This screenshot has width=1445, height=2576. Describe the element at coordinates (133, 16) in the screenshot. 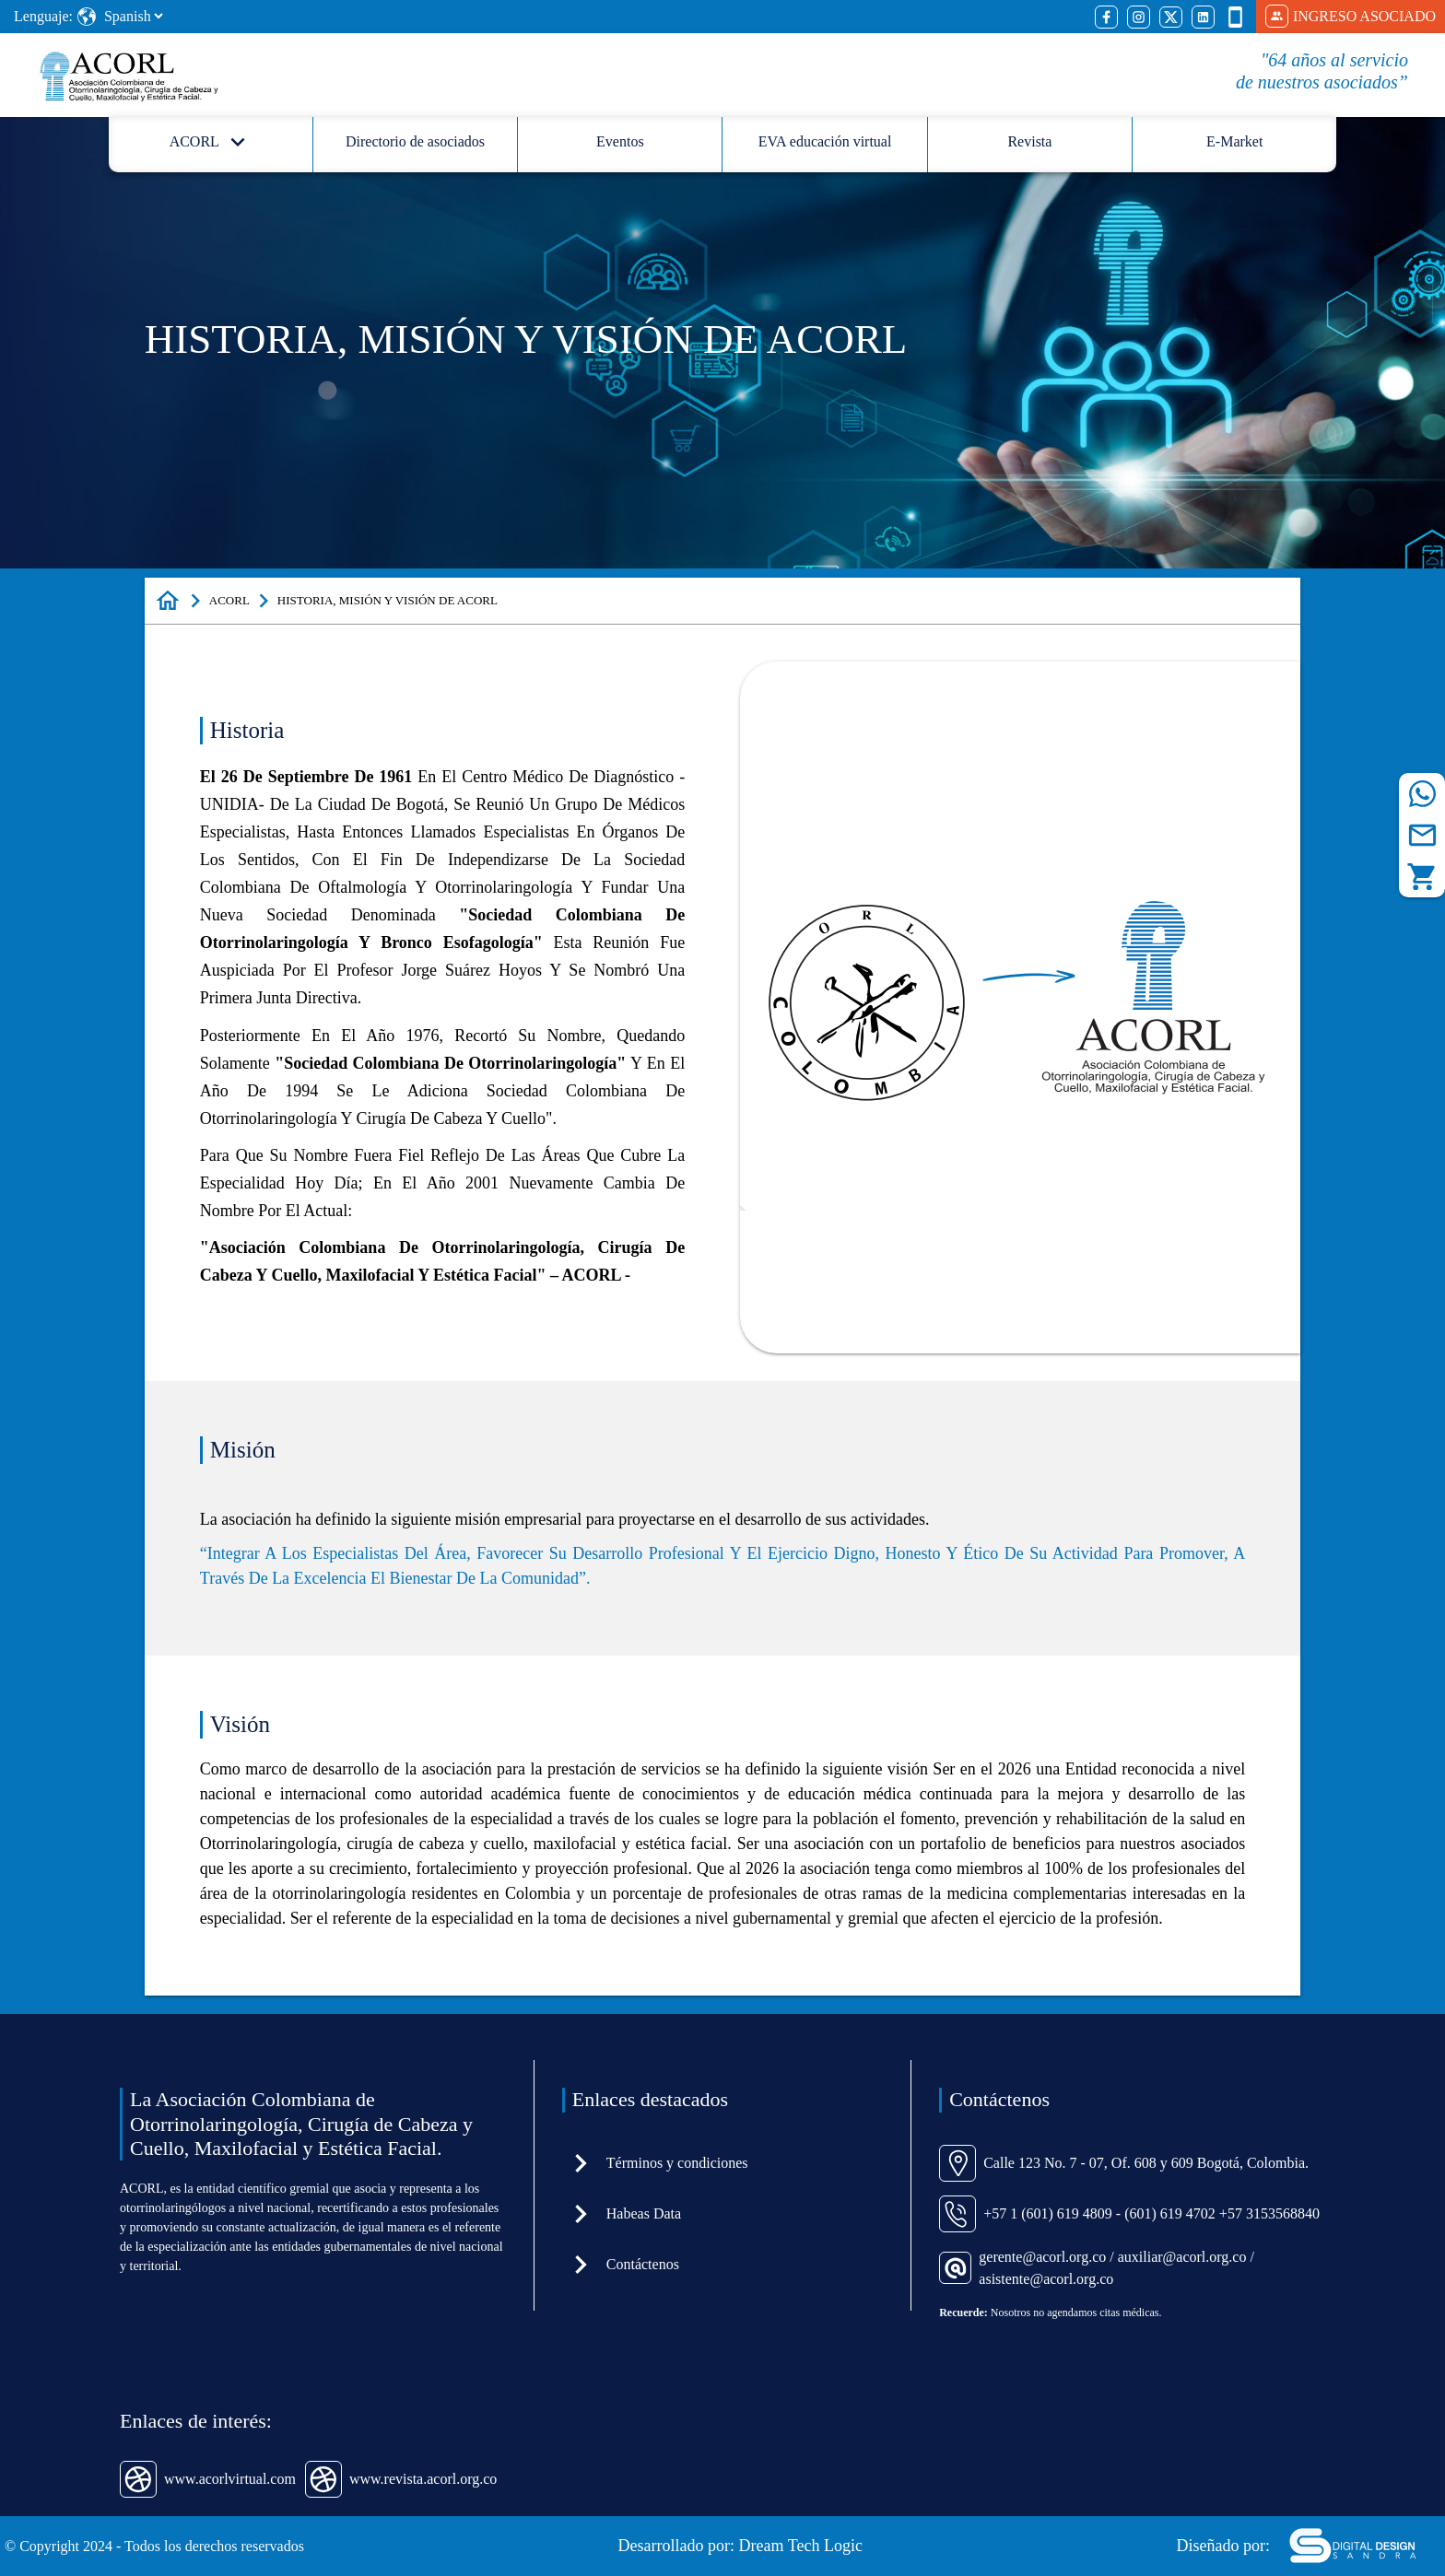

I see `[Select Language]` at that location.